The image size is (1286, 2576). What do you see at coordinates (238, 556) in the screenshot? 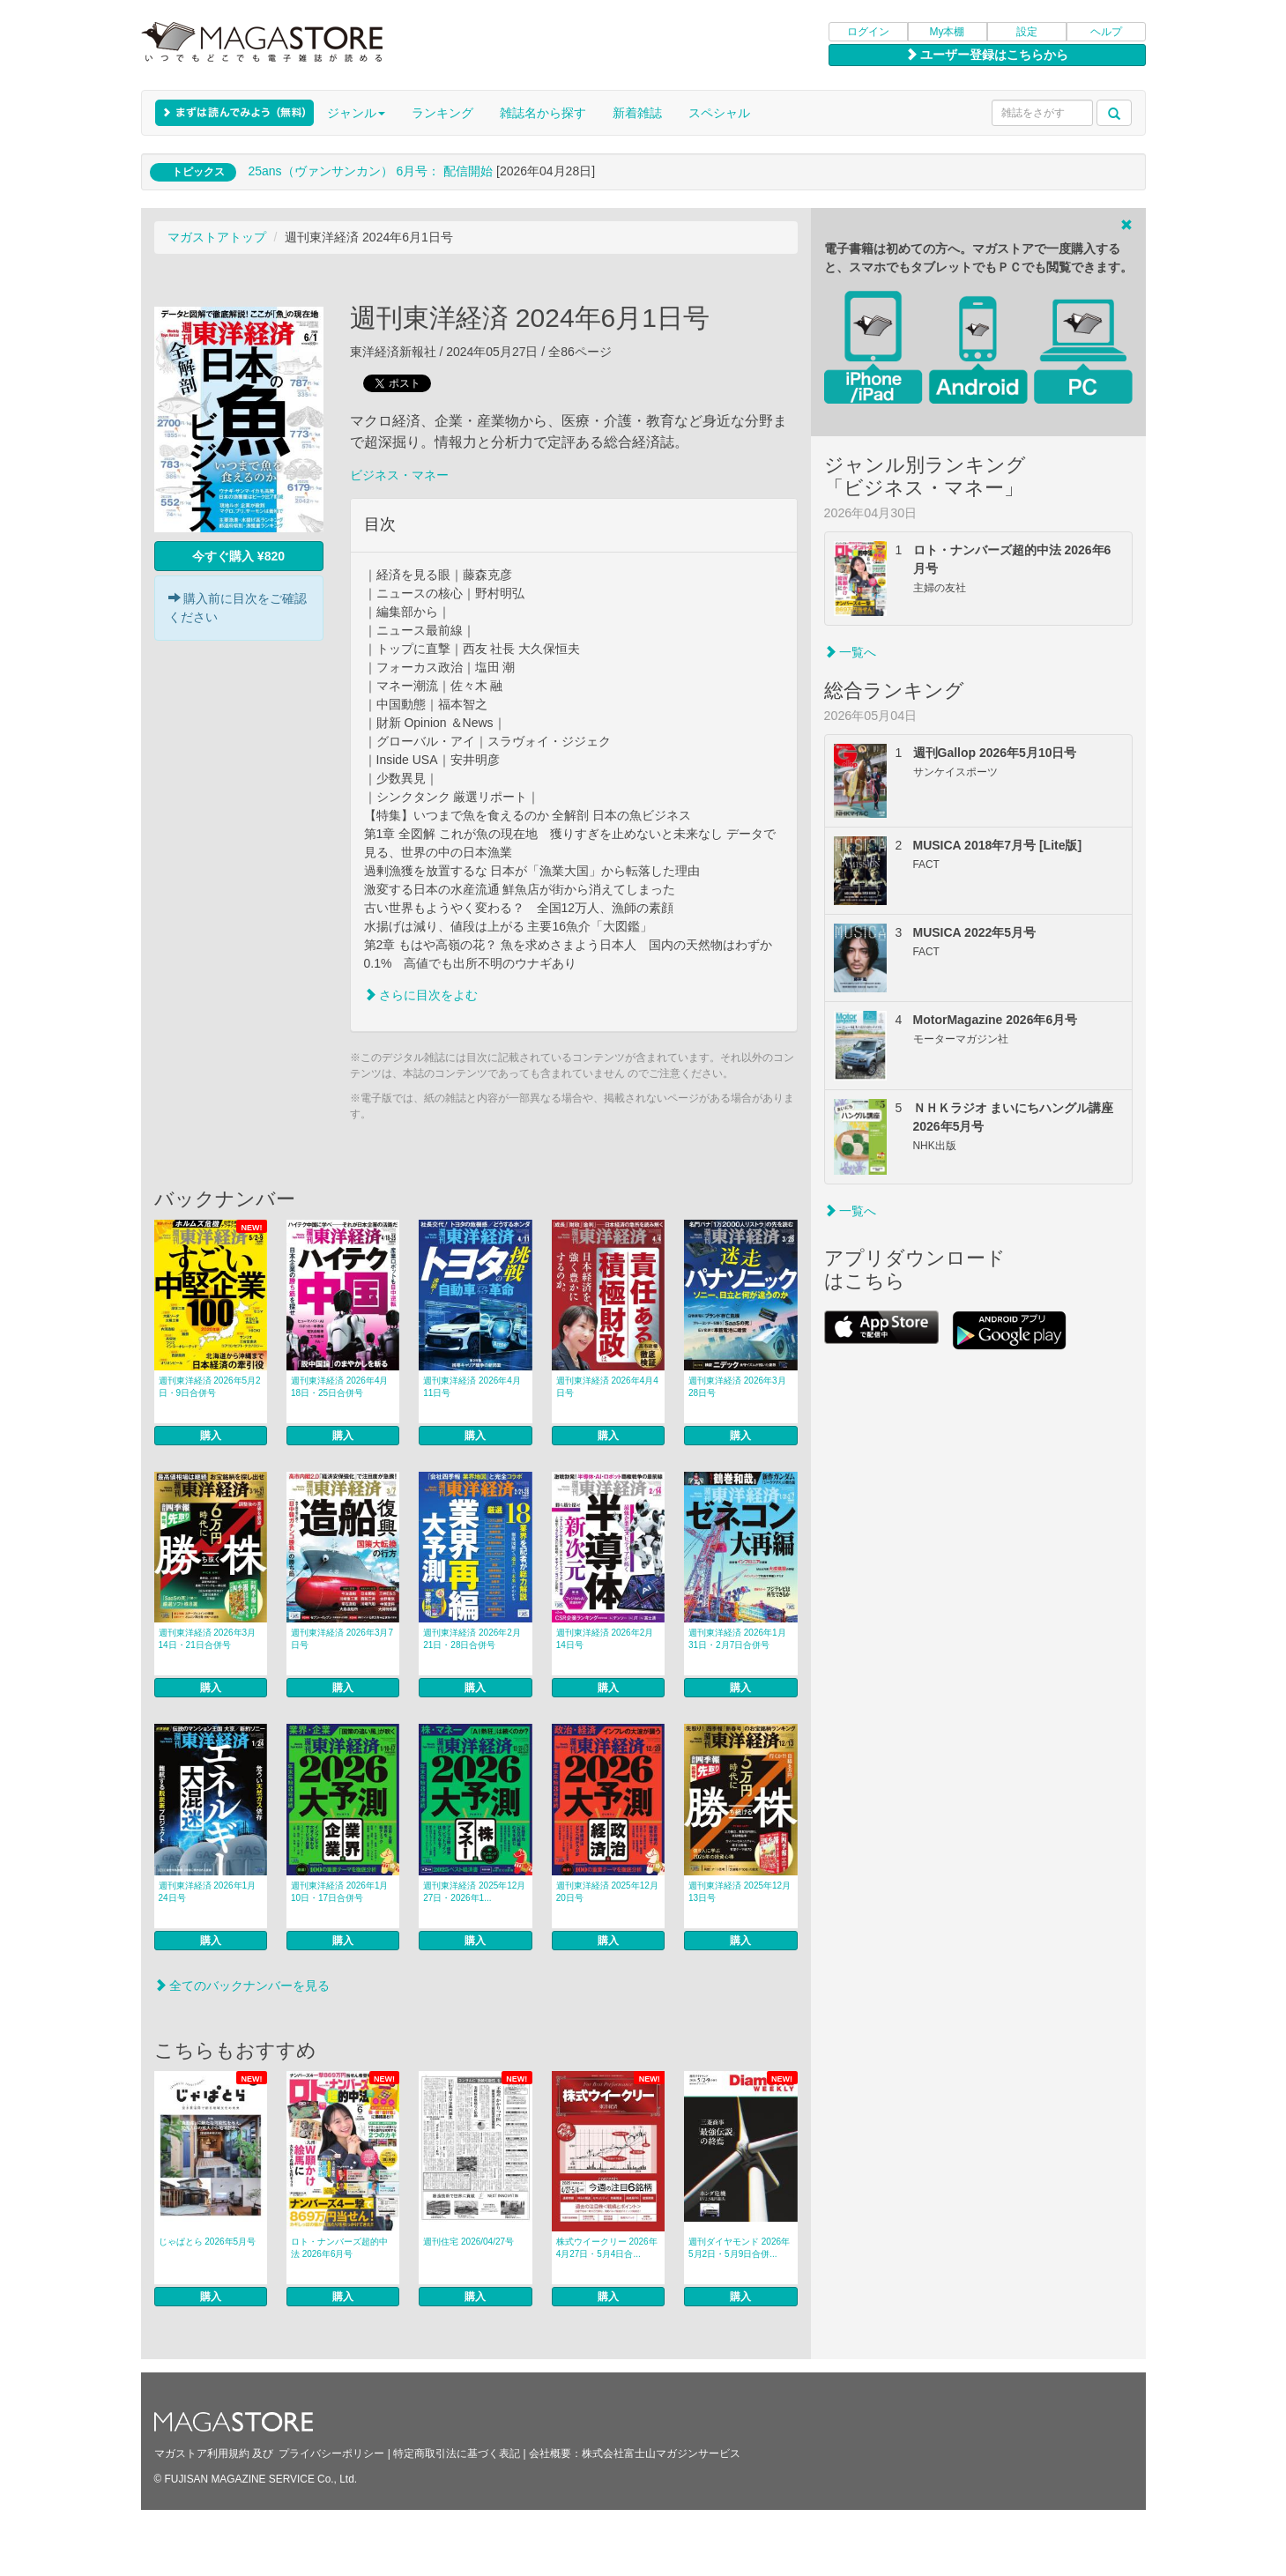
I see `今すぐ購入 ¥820` at bounding box center [238, 556].